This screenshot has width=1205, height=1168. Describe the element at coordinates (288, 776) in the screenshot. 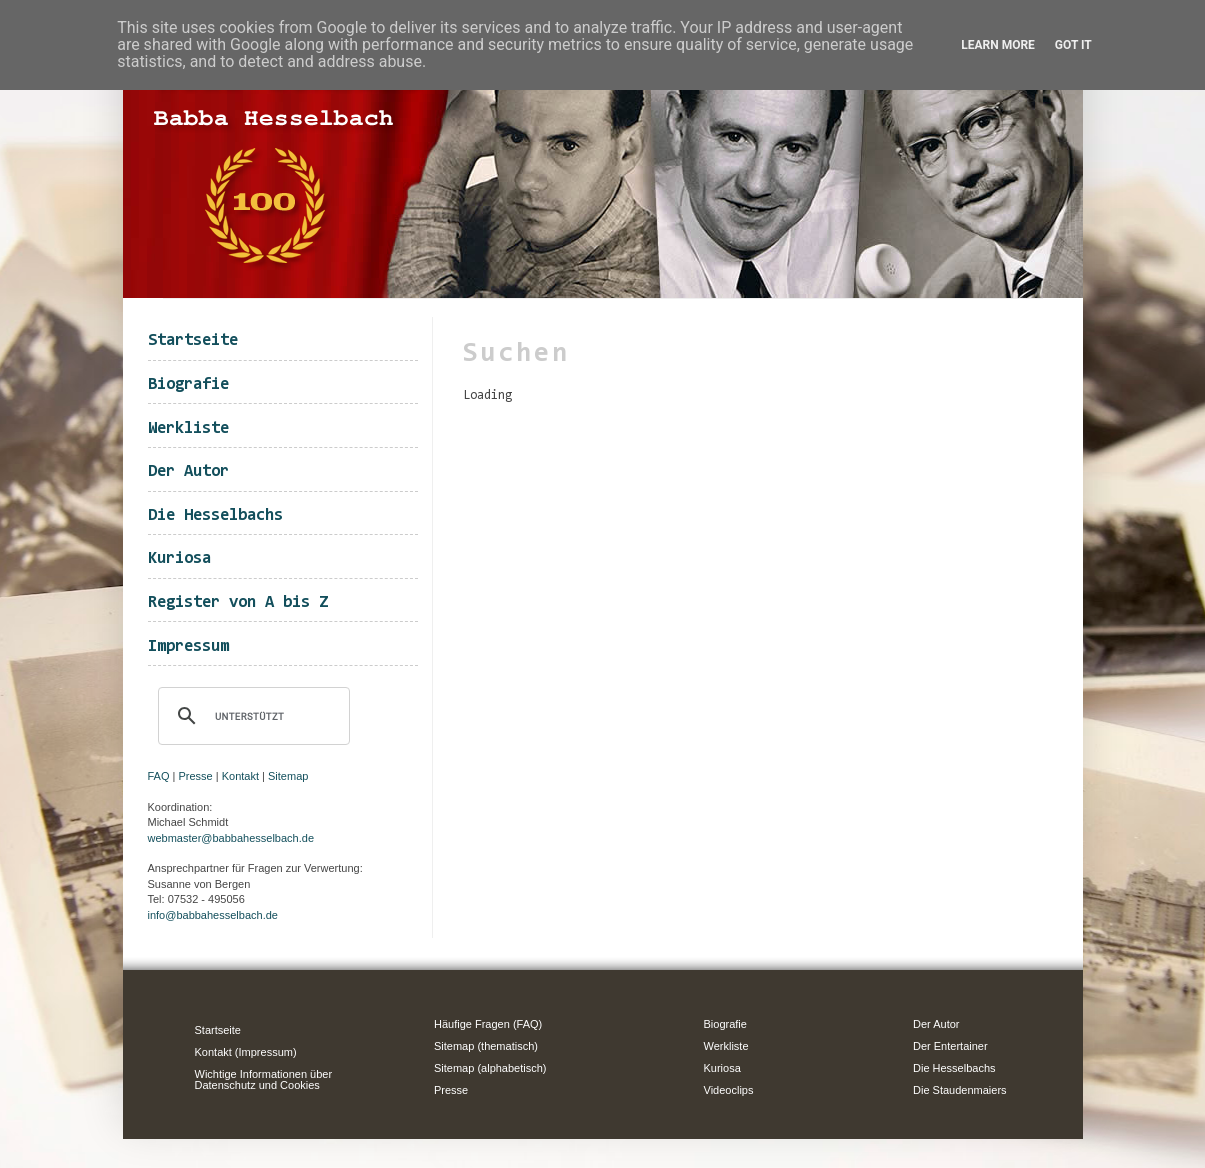

I see `Sitemap` at that location.